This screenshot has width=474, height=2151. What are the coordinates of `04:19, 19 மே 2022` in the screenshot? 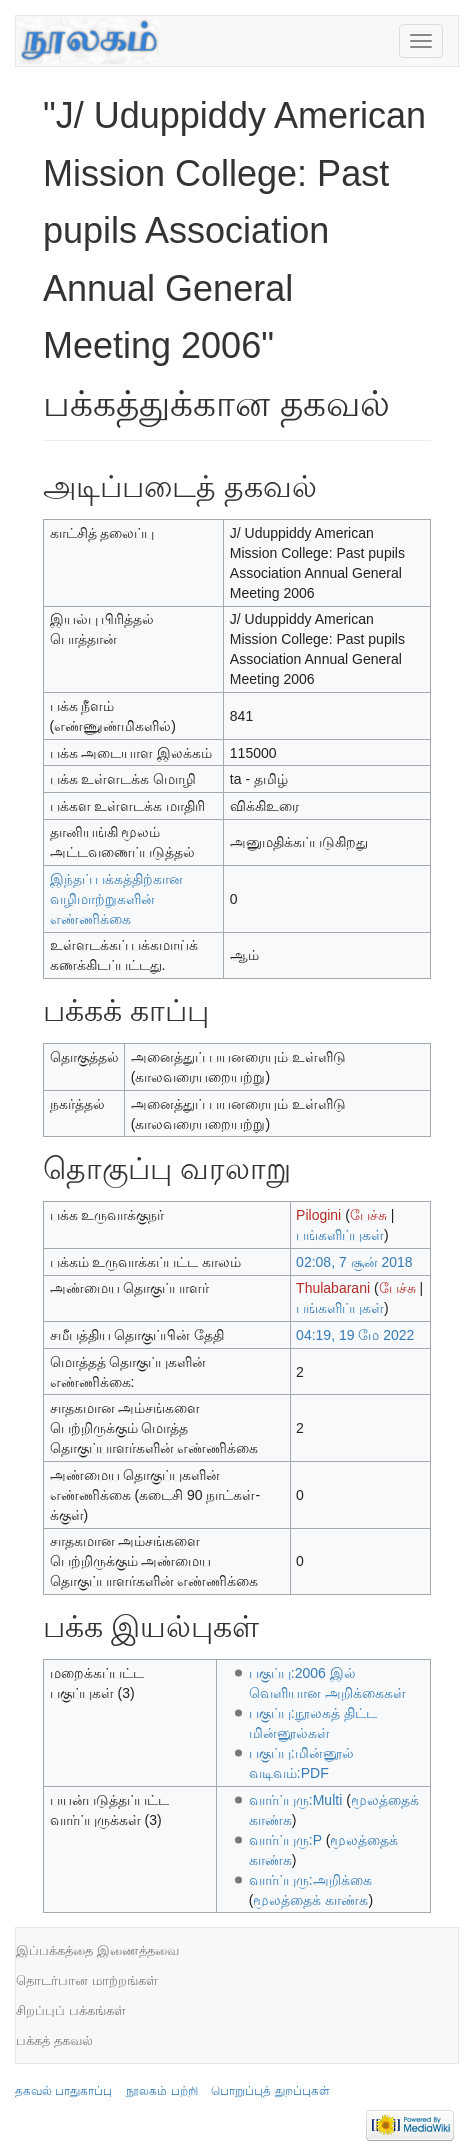 It's located at (355, 1335).